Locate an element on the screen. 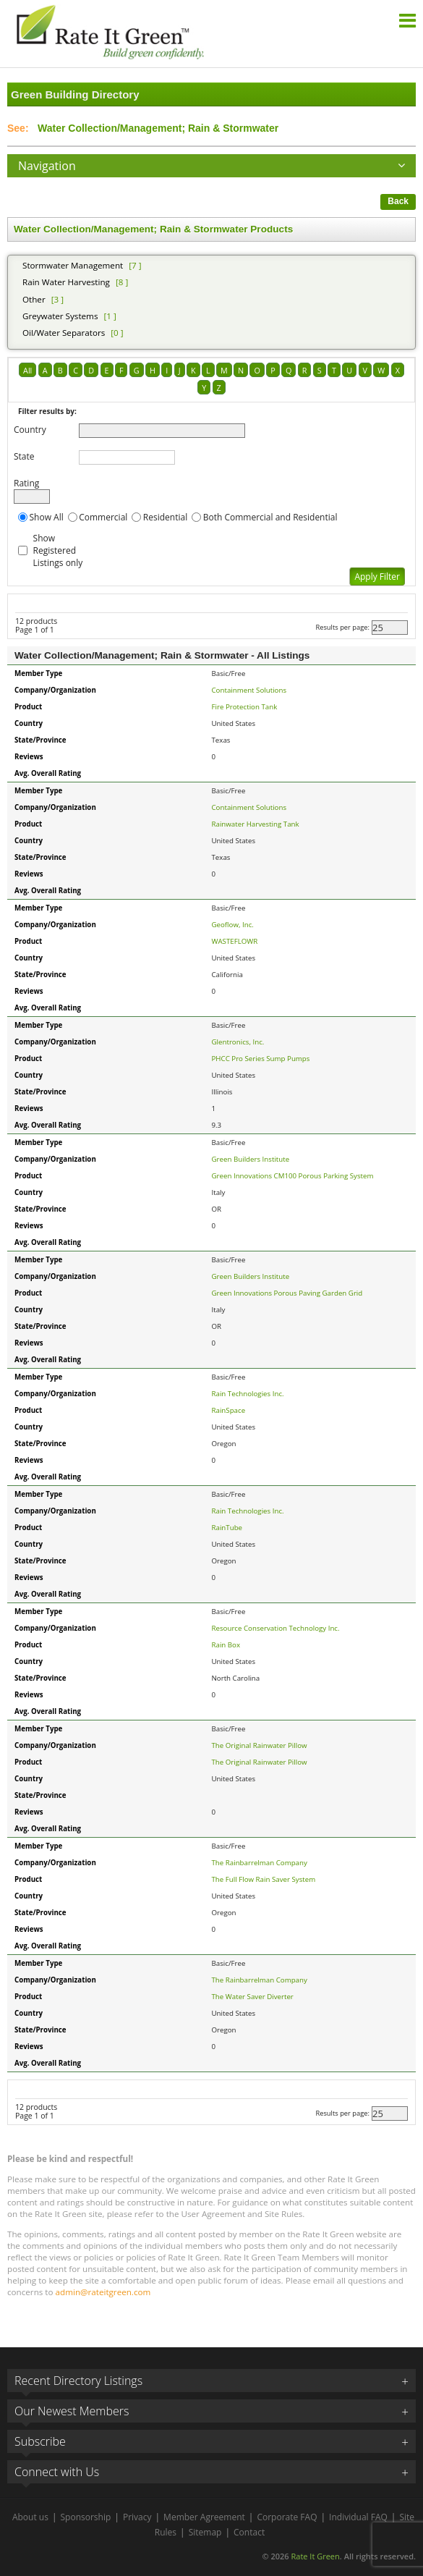  Green Innovations CM100 Porous Parking System is located at coordinates (293, 1176).